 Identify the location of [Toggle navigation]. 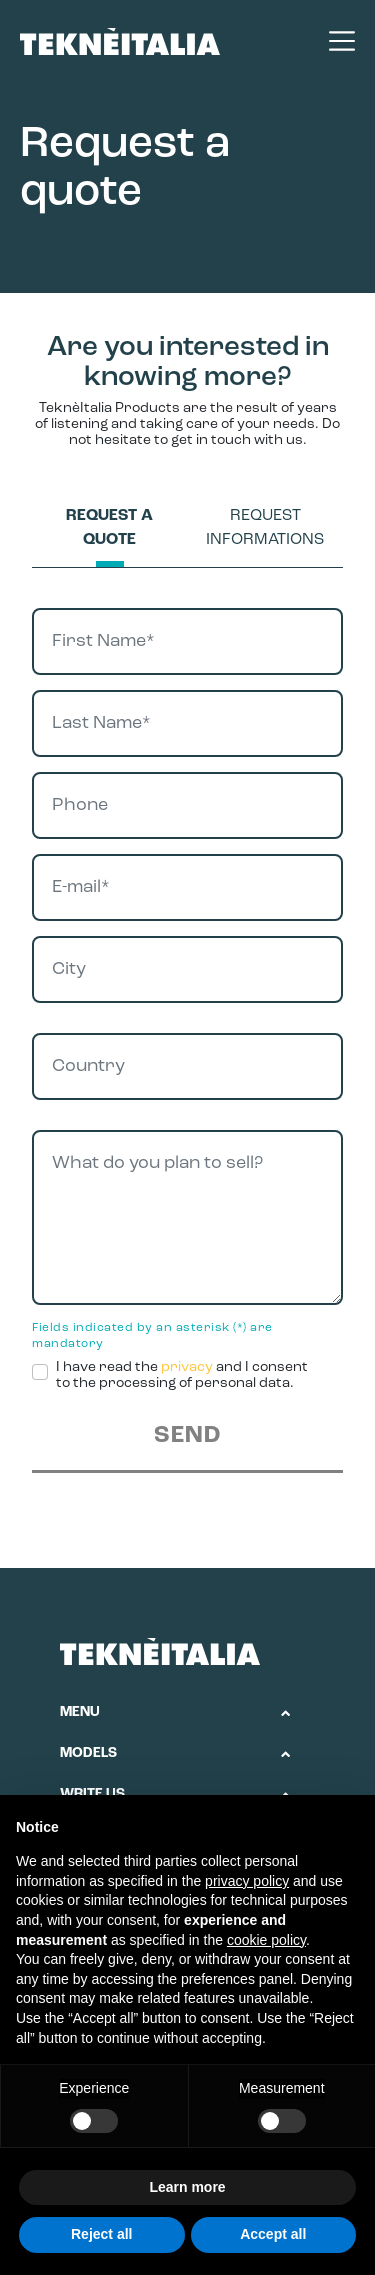
(332, 41).